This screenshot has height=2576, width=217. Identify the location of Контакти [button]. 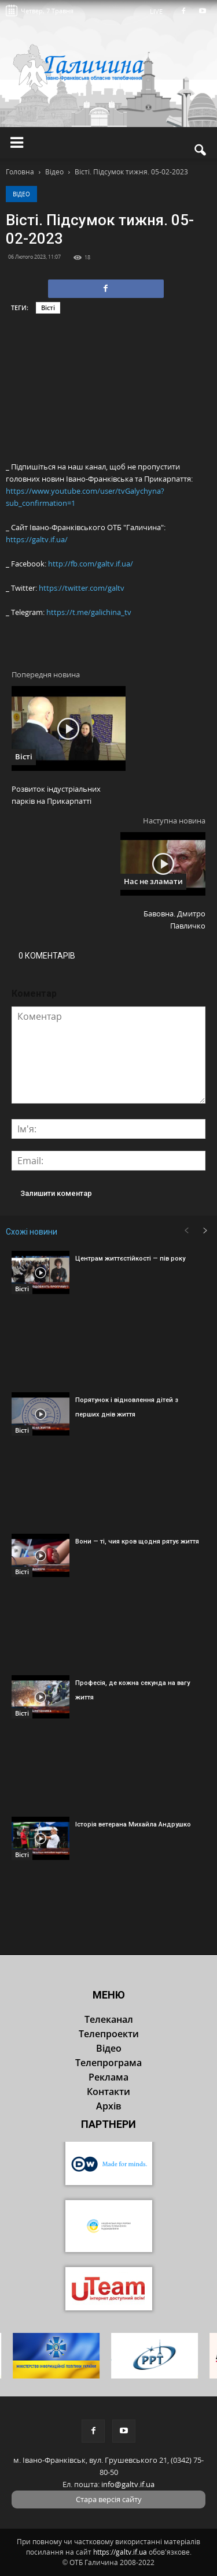
(108, 2091).